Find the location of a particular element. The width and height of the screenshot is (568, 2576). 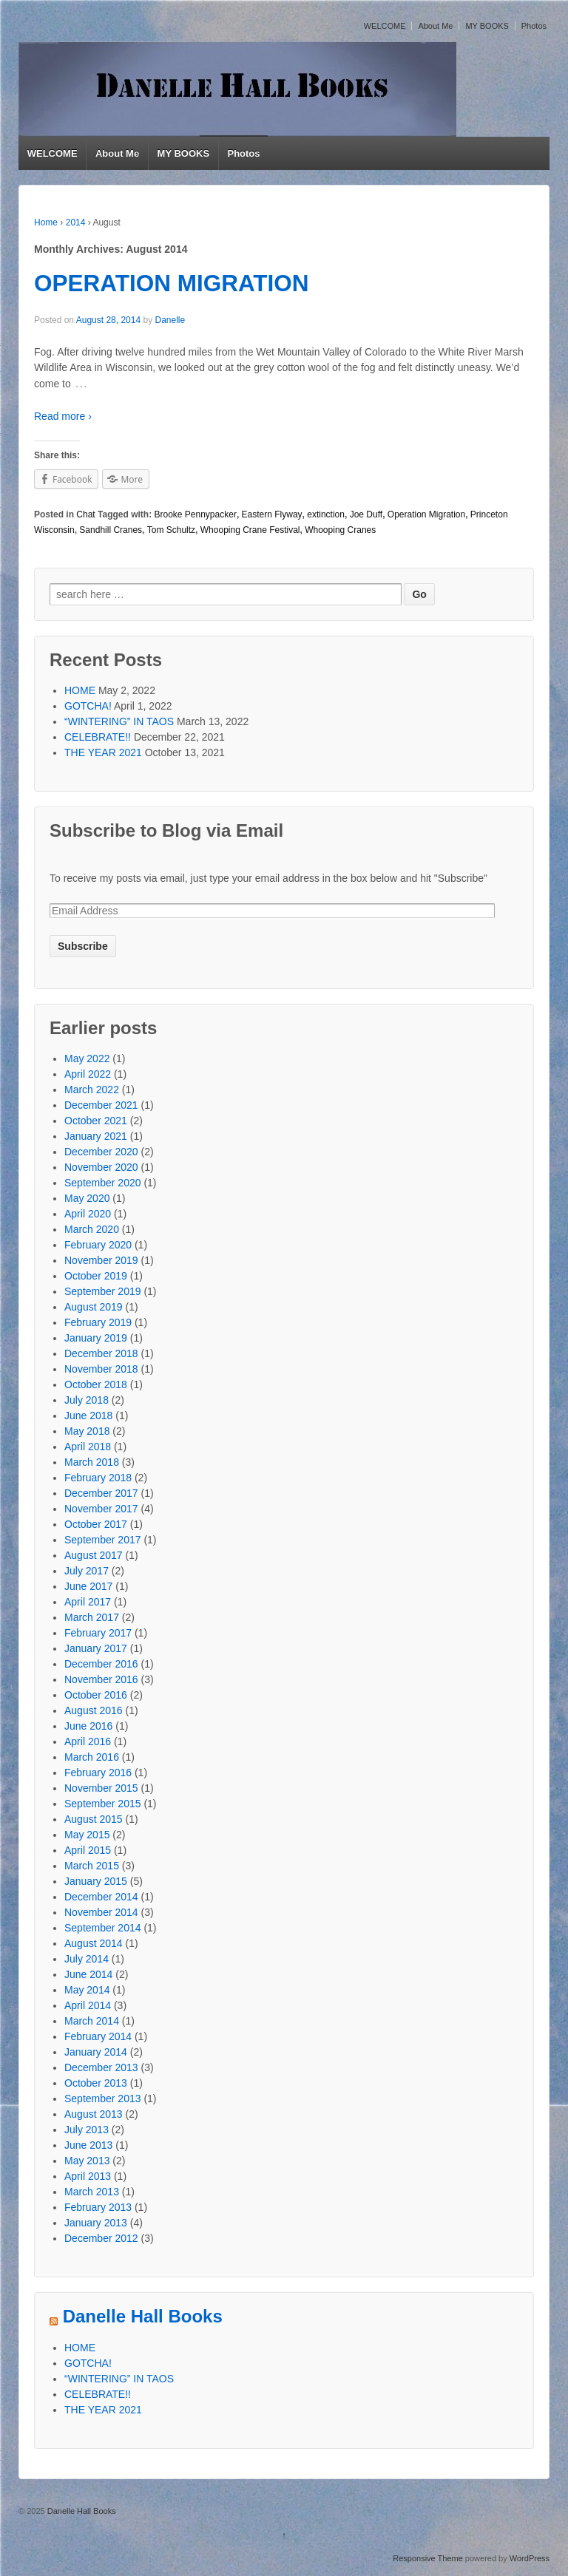

July 2013 is located at coordinates (86, 2129).